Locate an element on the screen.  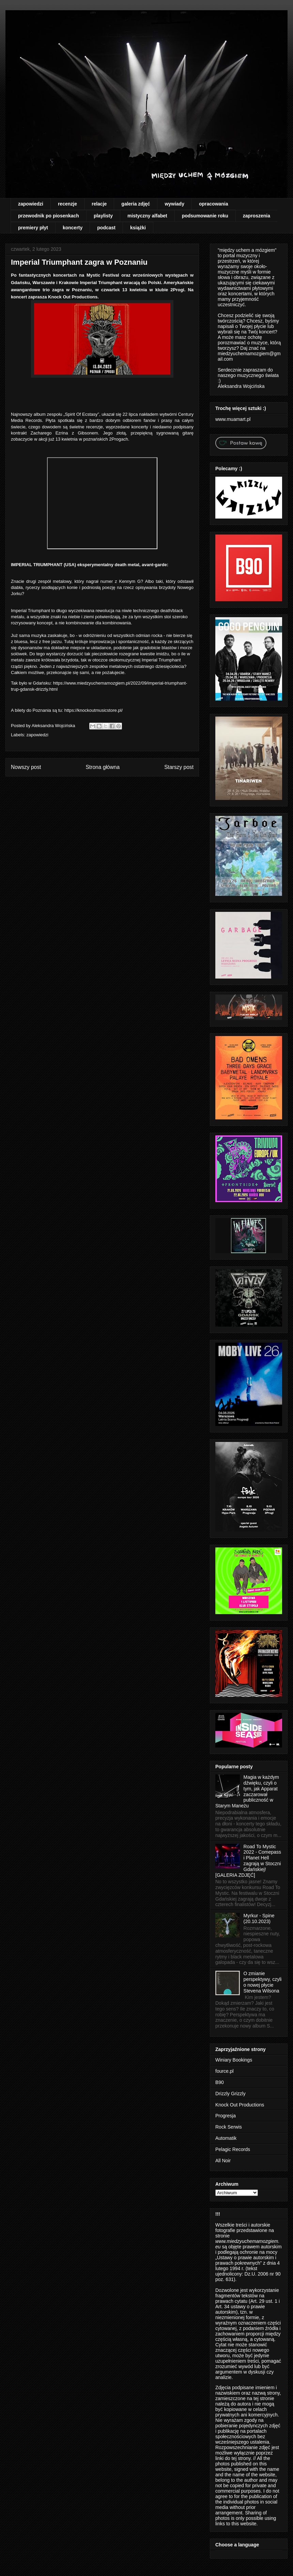
podcast is located at coordinates (106, 227).